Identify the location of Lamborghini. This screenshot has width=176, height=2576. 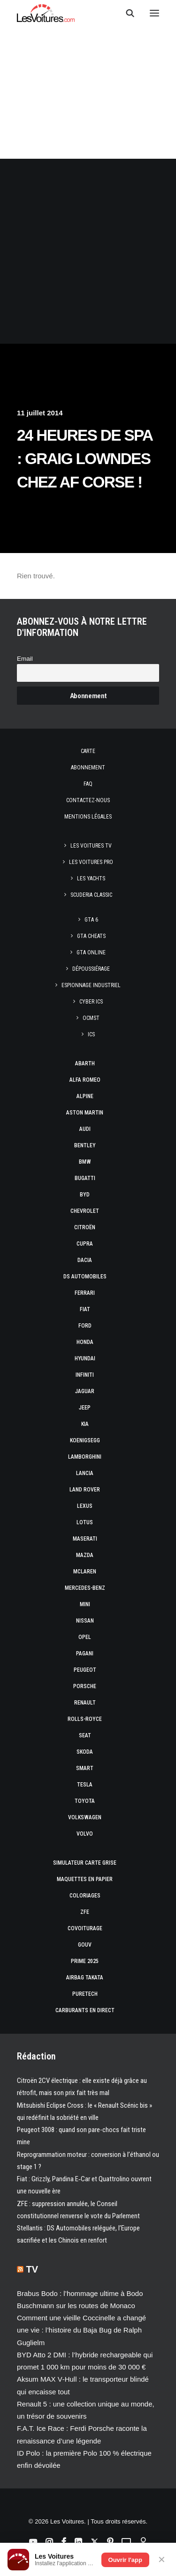
(84, 1457).